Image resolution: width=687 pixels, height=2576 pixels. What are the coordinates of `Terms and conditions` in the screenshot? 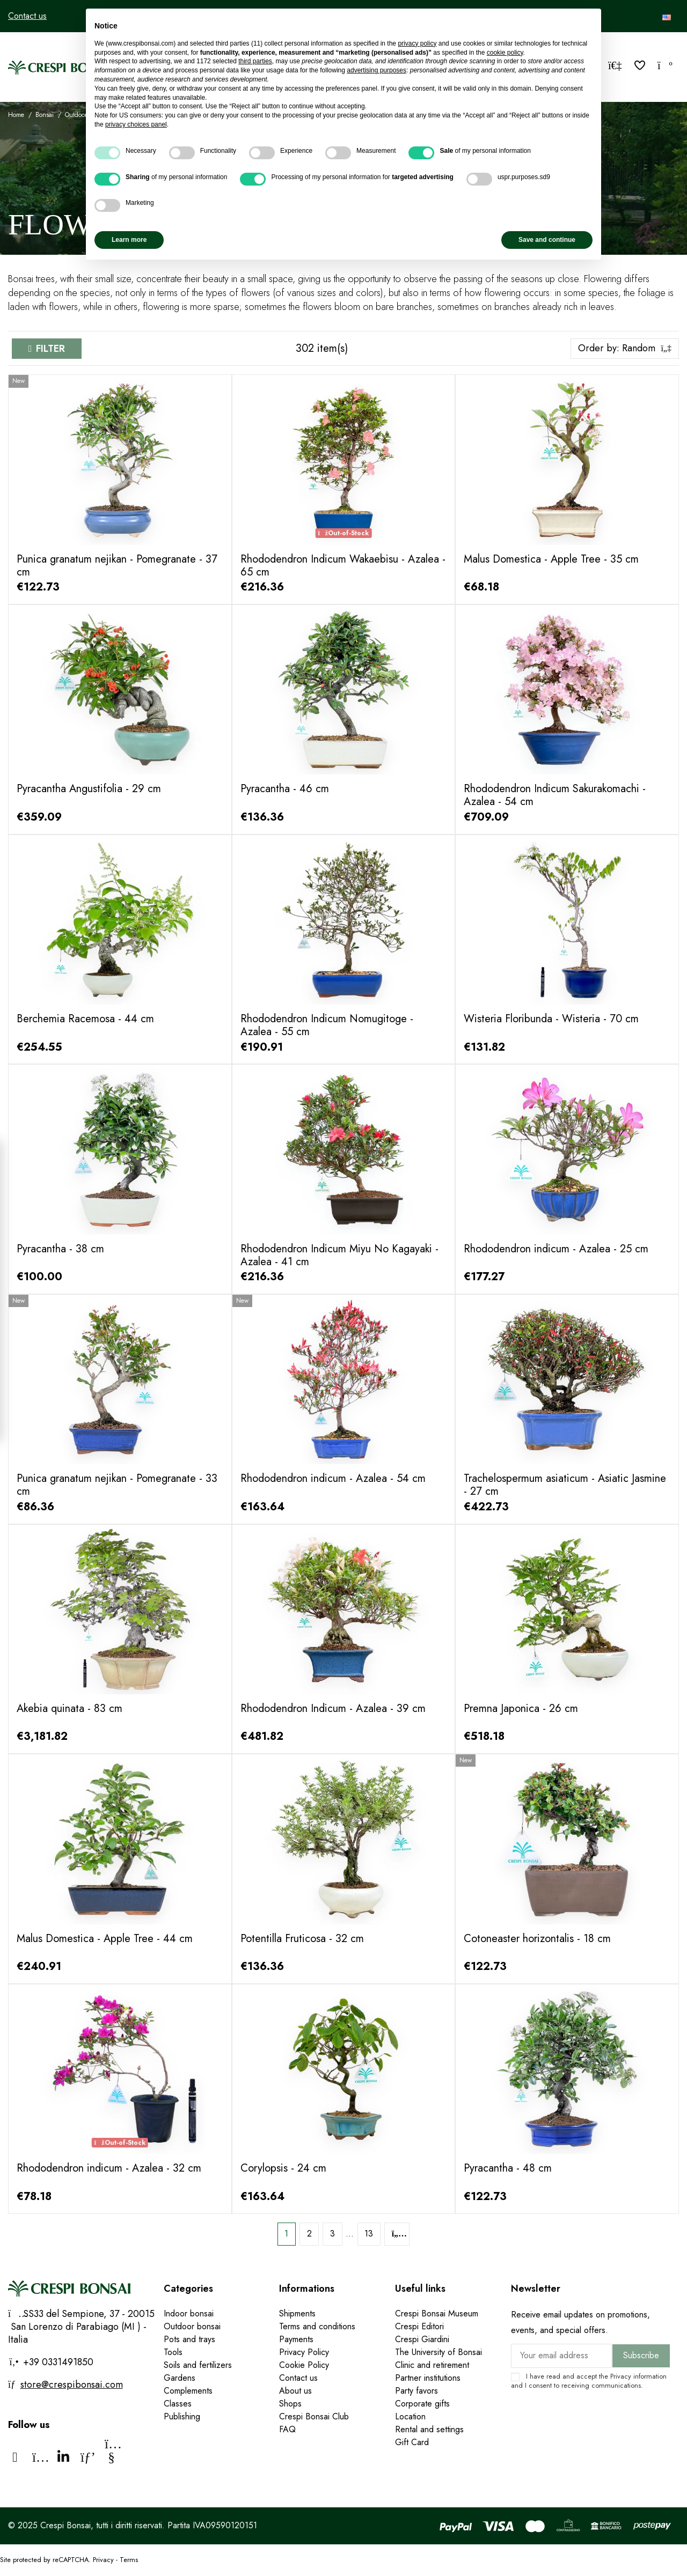 It's located at (317, 2326).